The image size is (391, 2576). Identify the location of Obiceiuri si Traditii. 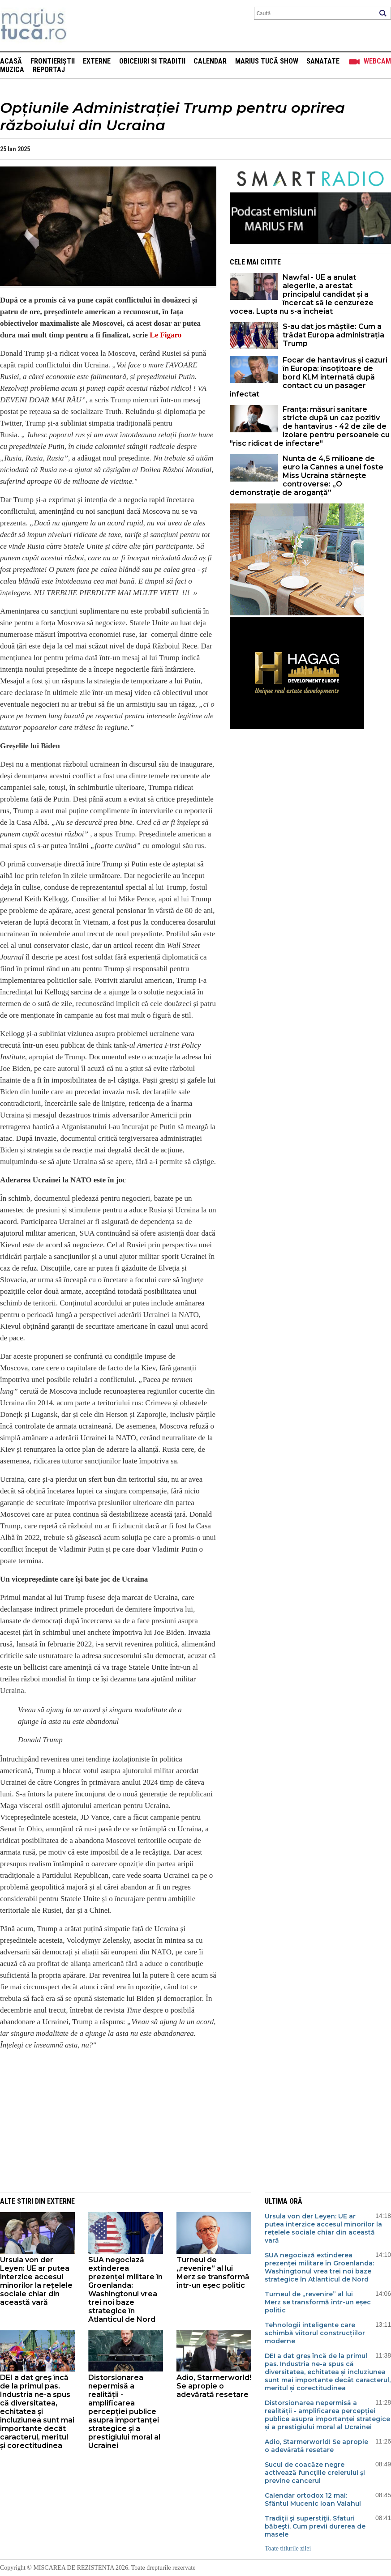
(152, 61).